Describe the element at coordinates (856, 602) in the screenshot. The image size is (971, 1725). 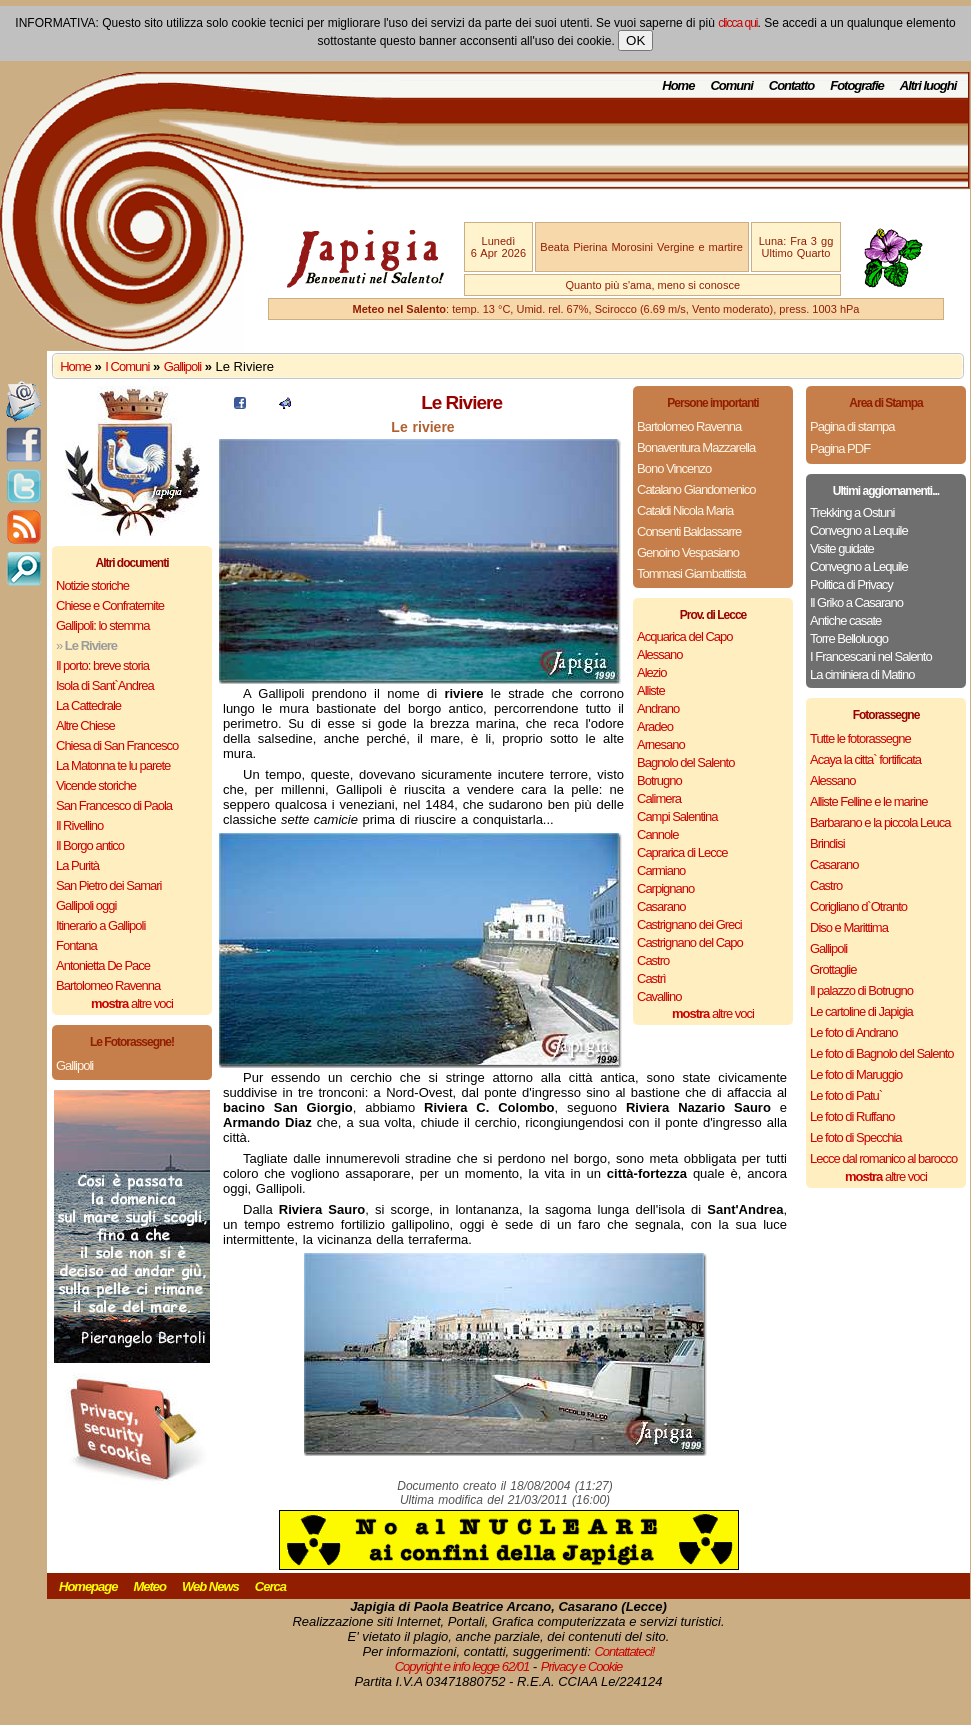
I see `Il Griko a Casarano` at that location.